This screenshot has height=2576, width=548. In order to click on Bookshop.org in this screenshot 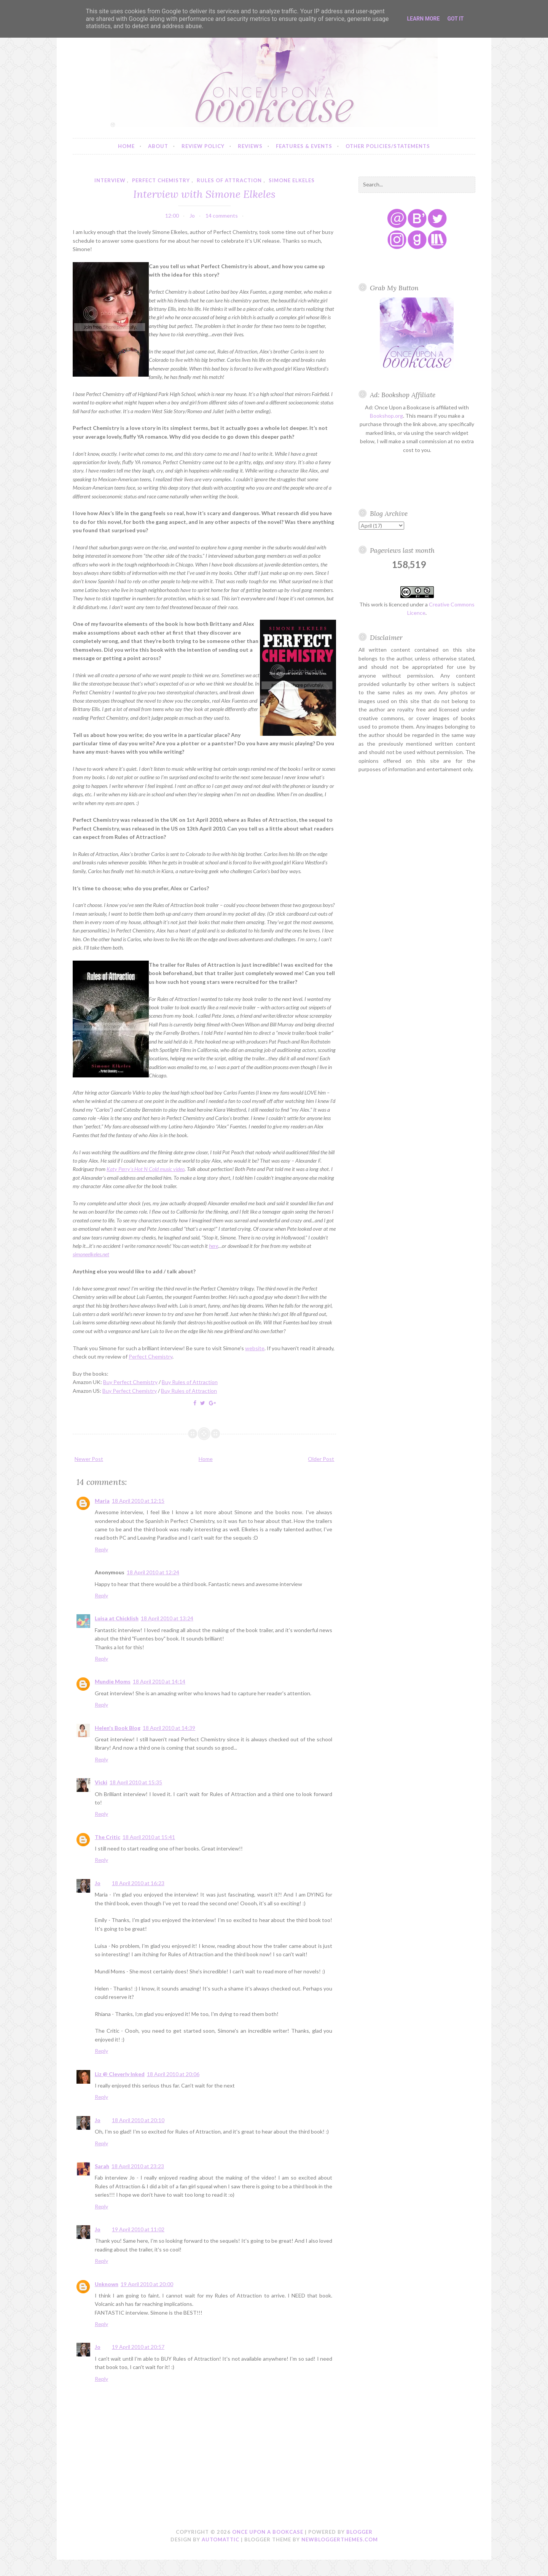, I will do `click(386, 415)`.